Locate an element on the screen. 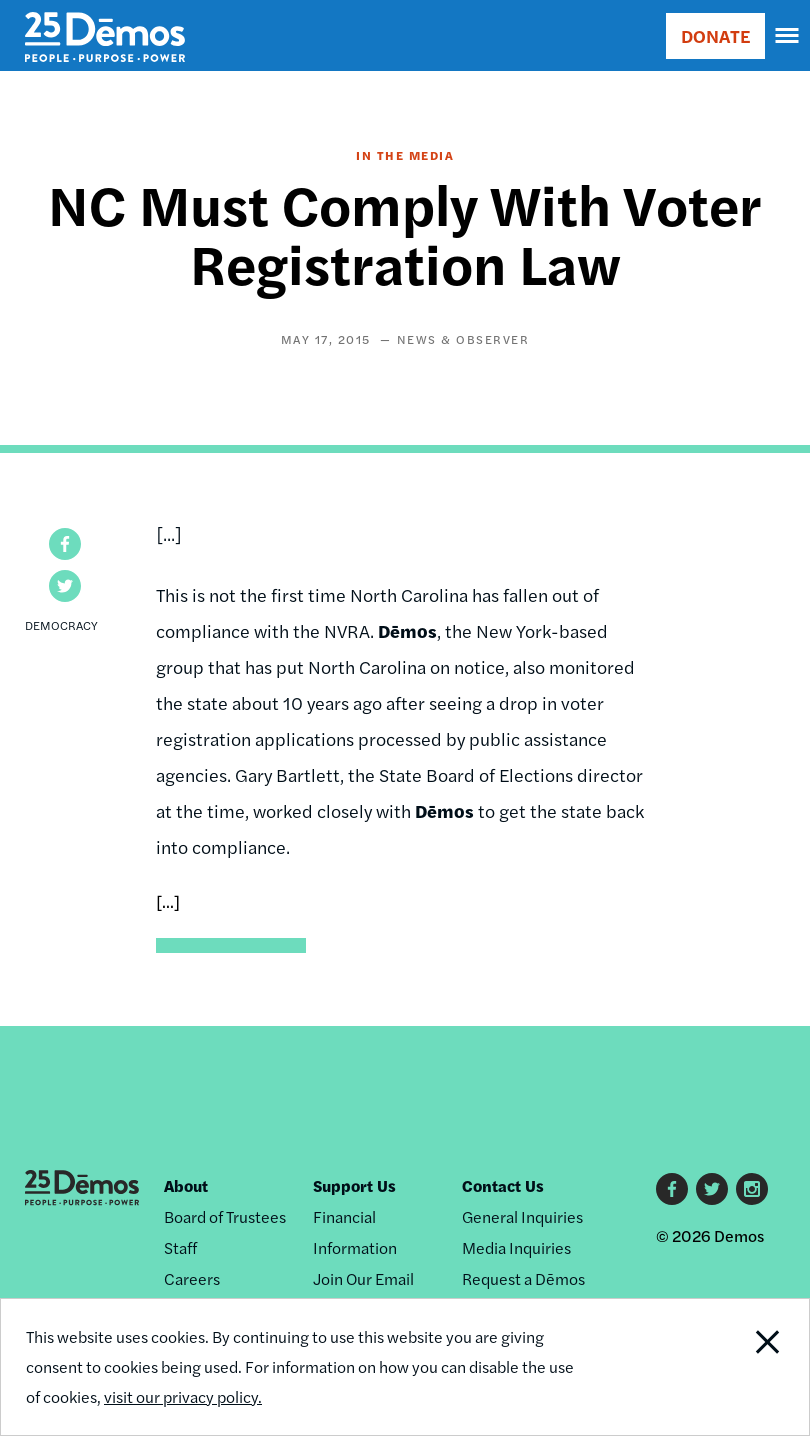  About is located at coordinates (186, 1185).